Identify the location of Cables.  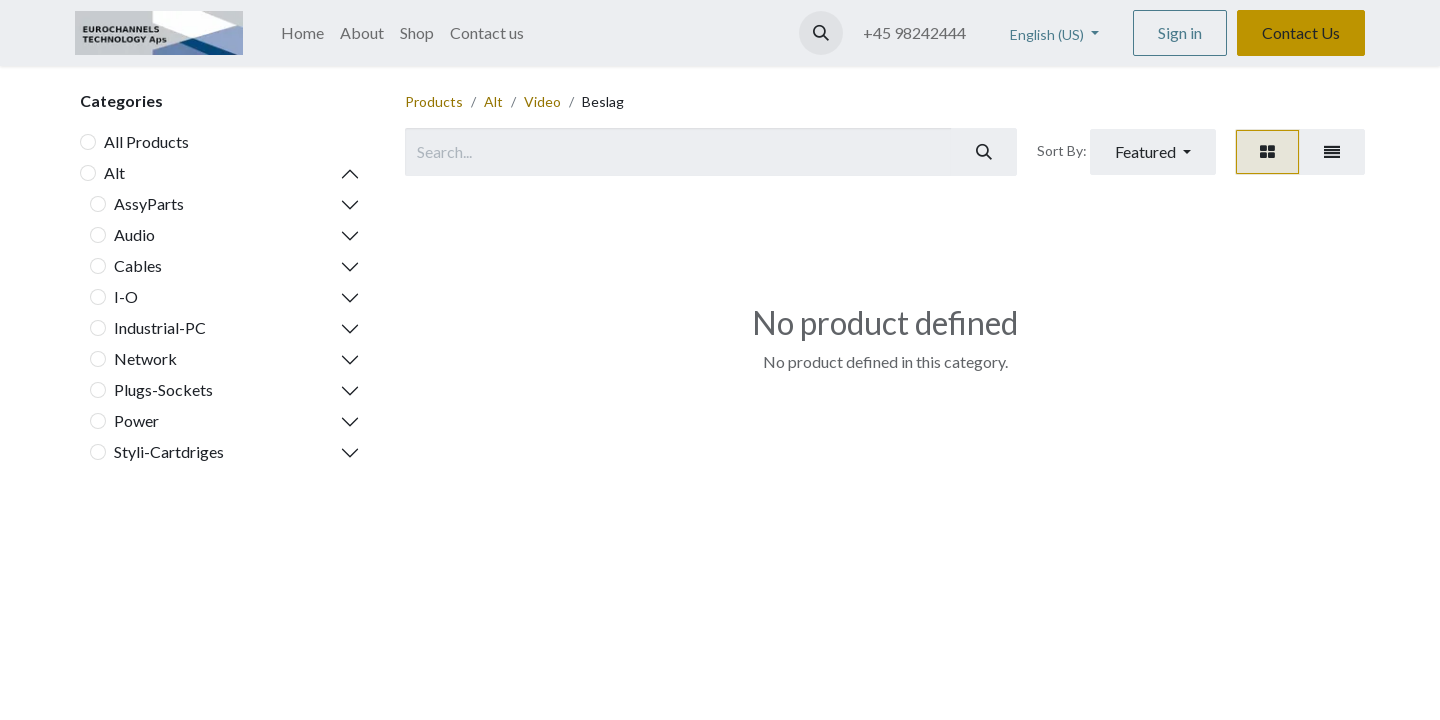
(138, 265).